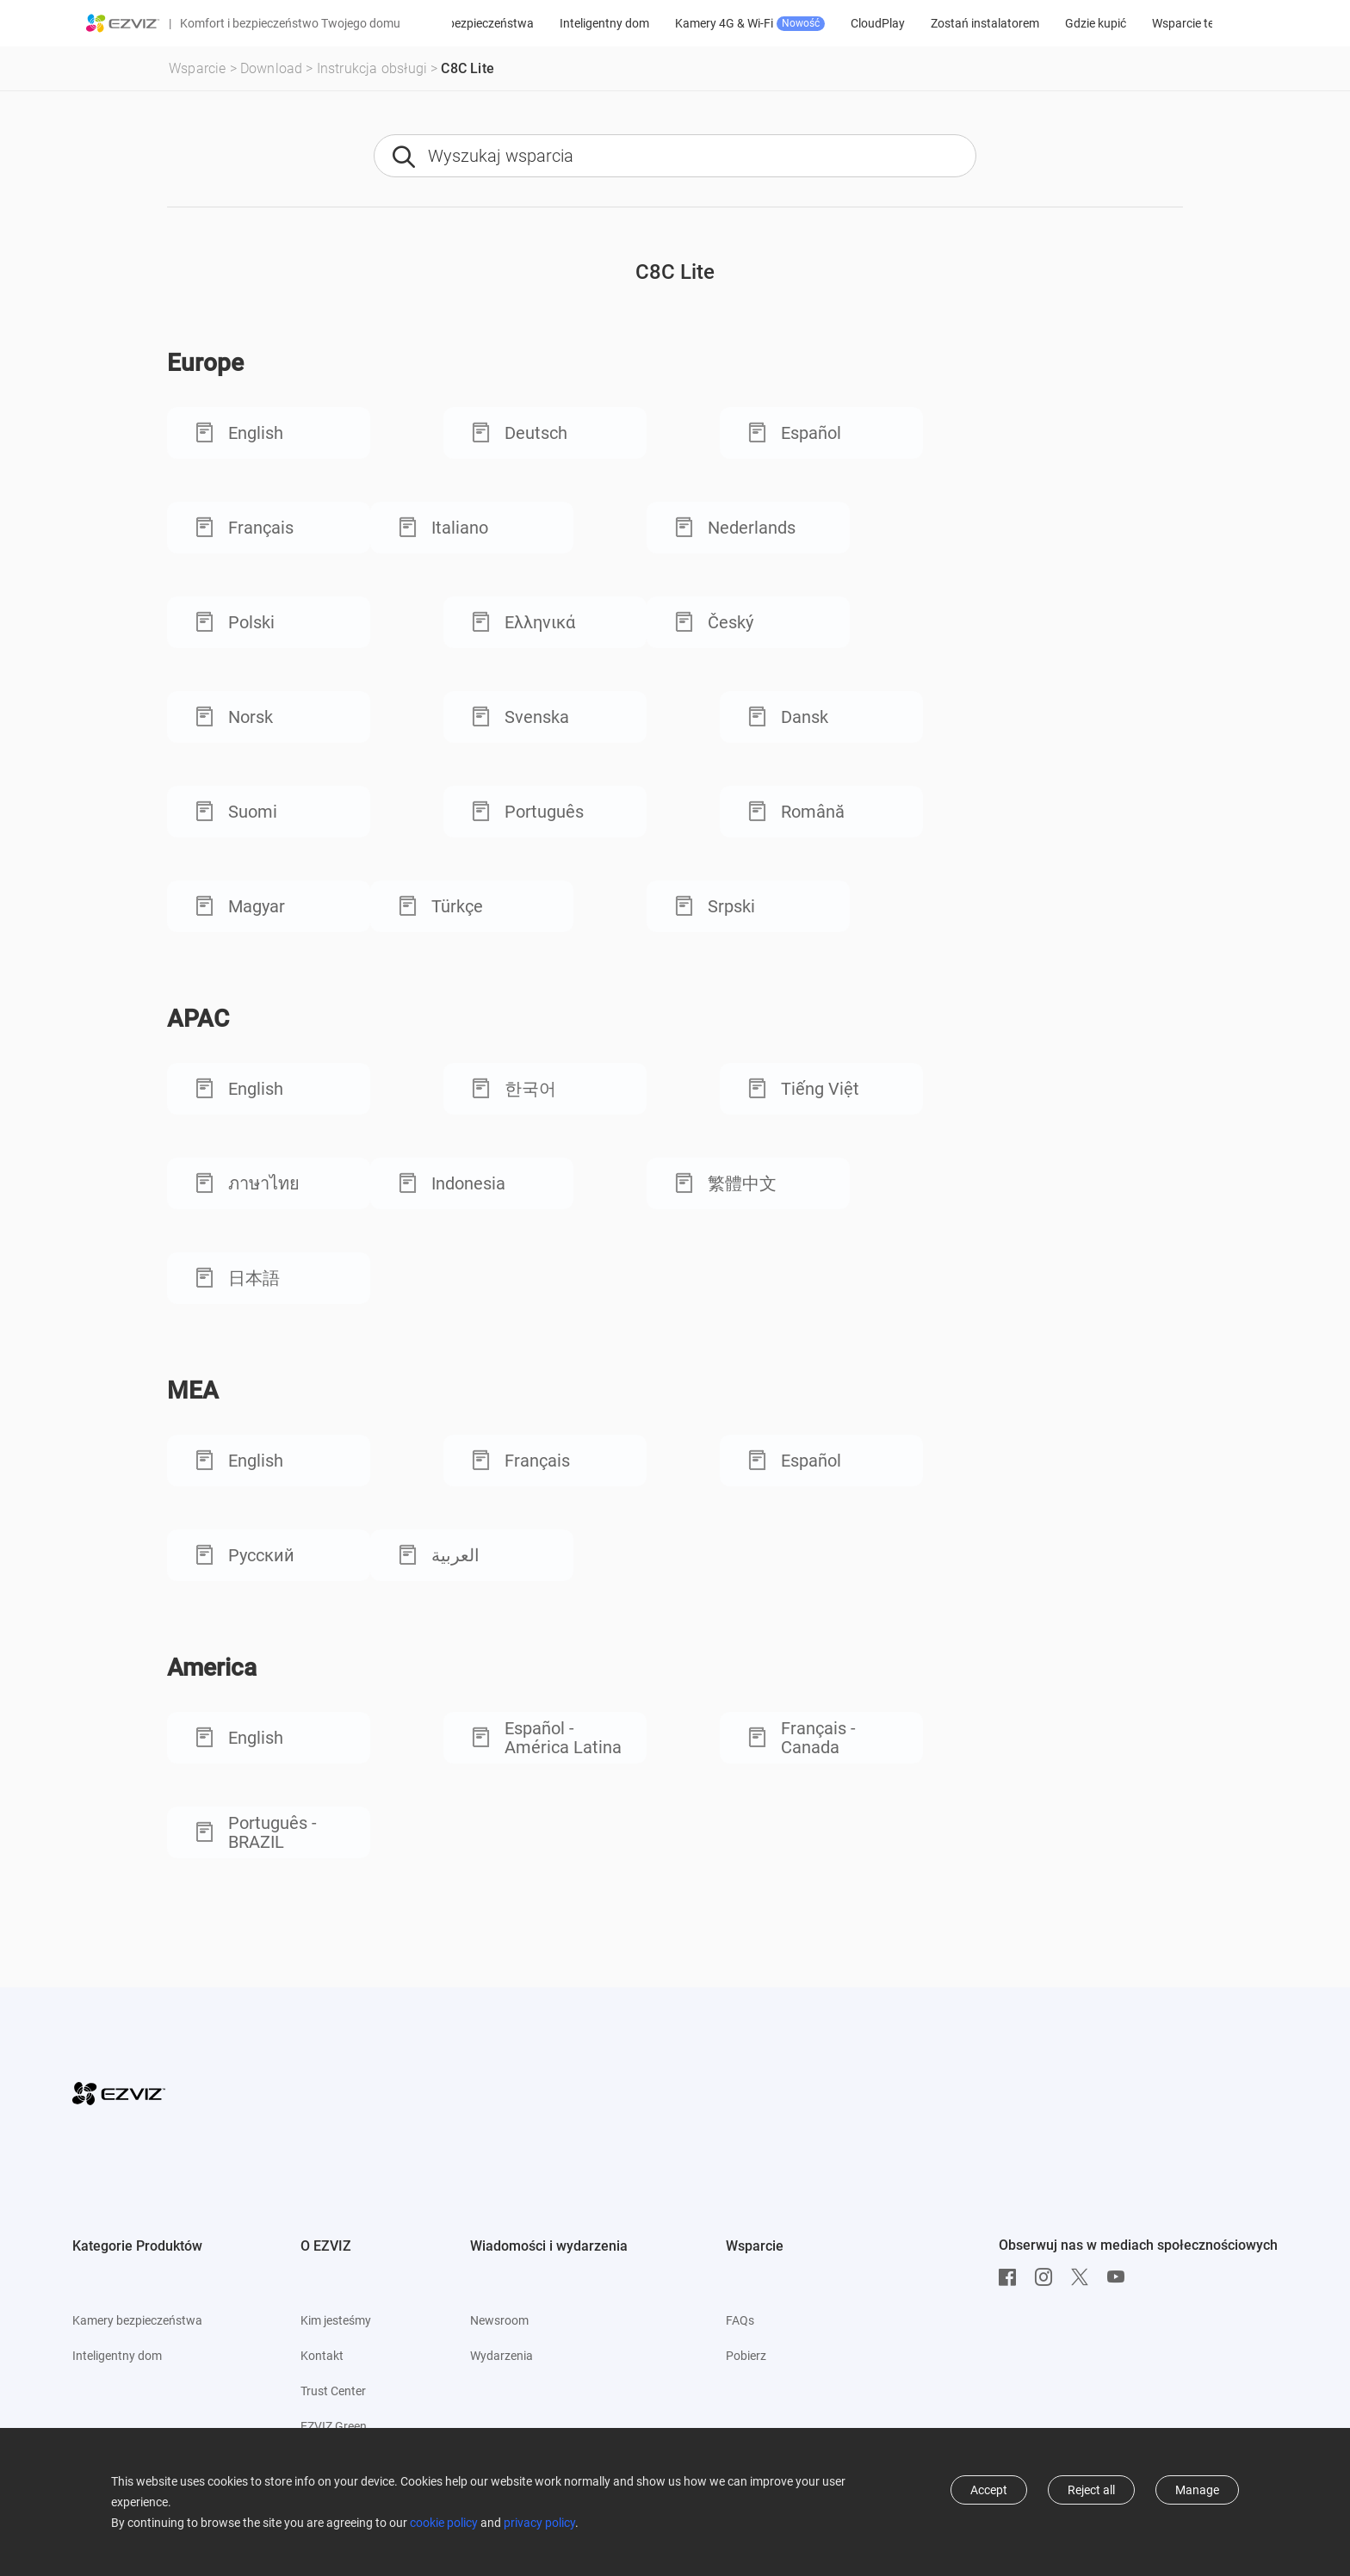  What do you see at coordinates (271, 68) in the screenshot?
I see `Download` at bounding box center [271, 68].